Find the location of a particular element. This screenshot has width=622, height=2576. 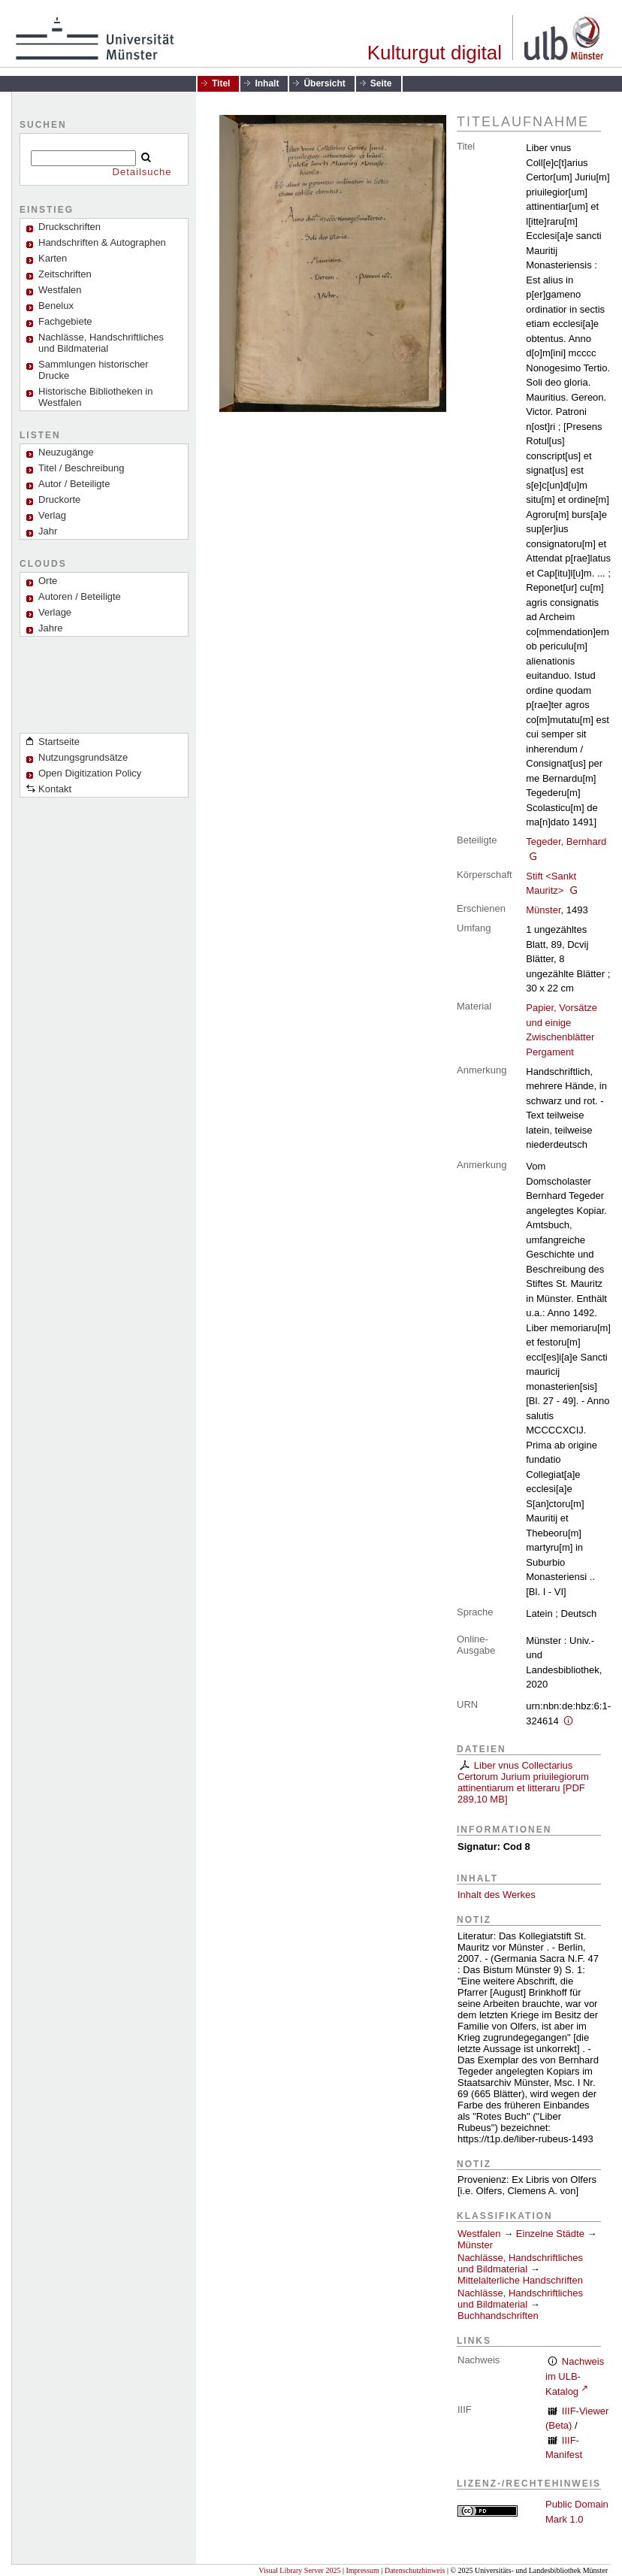

Impressum is located at coordinates (362, 2570).